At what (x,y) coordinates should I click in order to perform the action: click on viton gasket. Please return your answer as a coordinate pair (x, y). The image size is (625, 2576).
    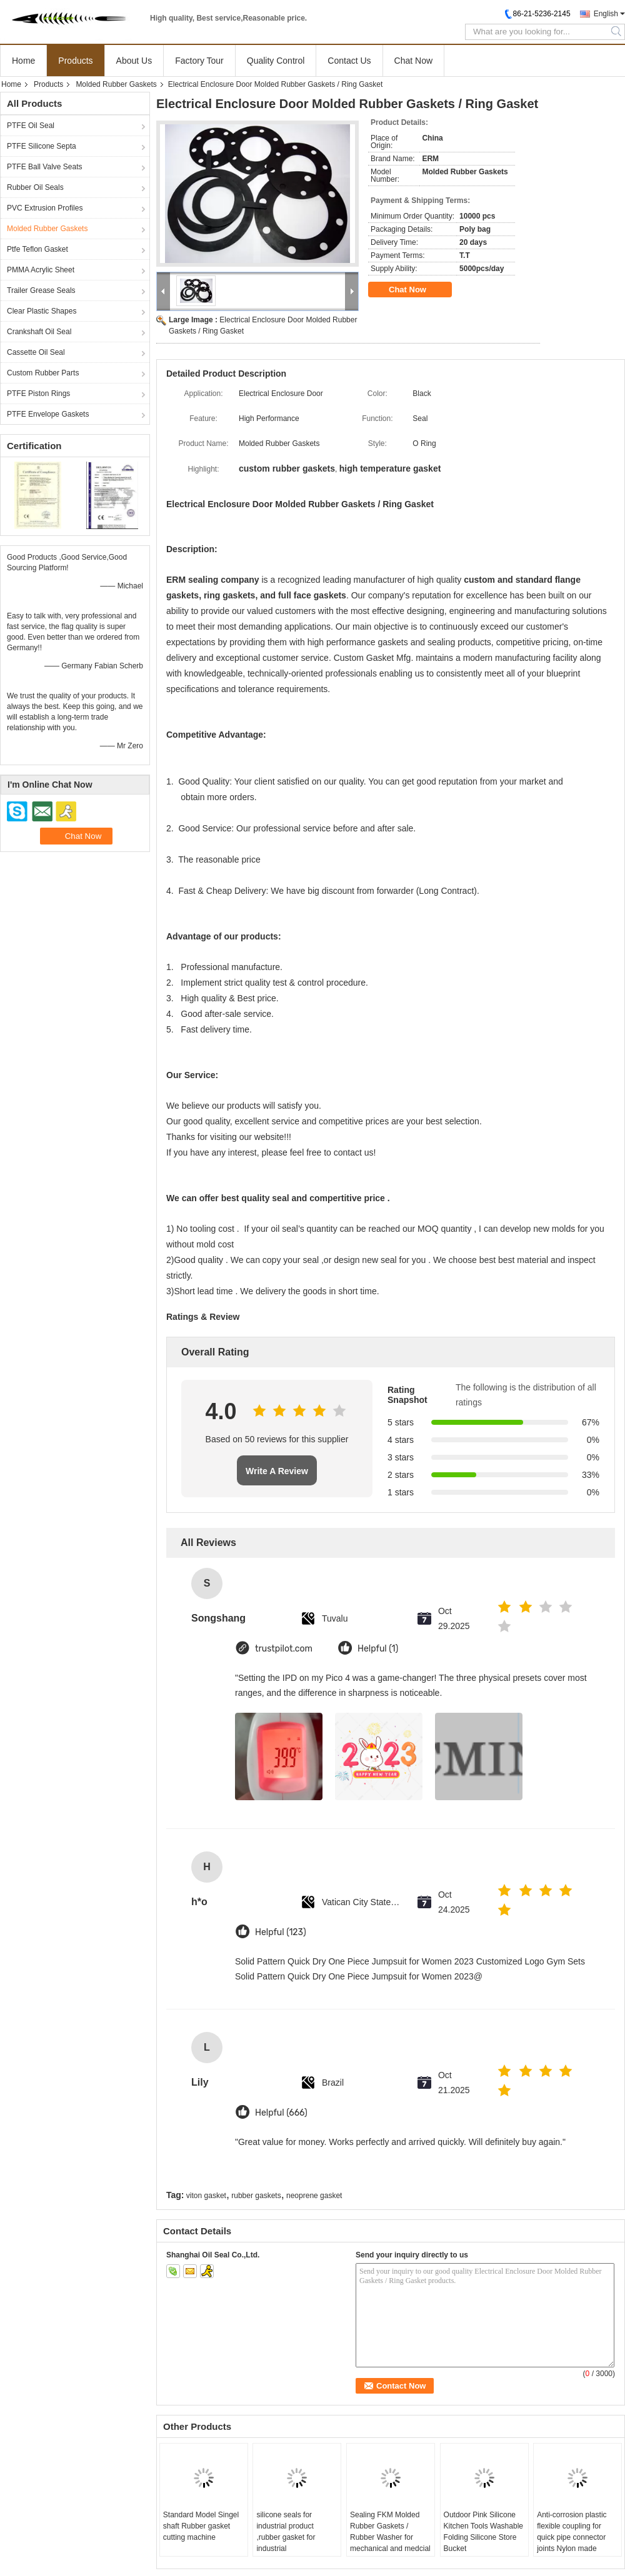
    Looking at the image, I should click on (206, 2195).